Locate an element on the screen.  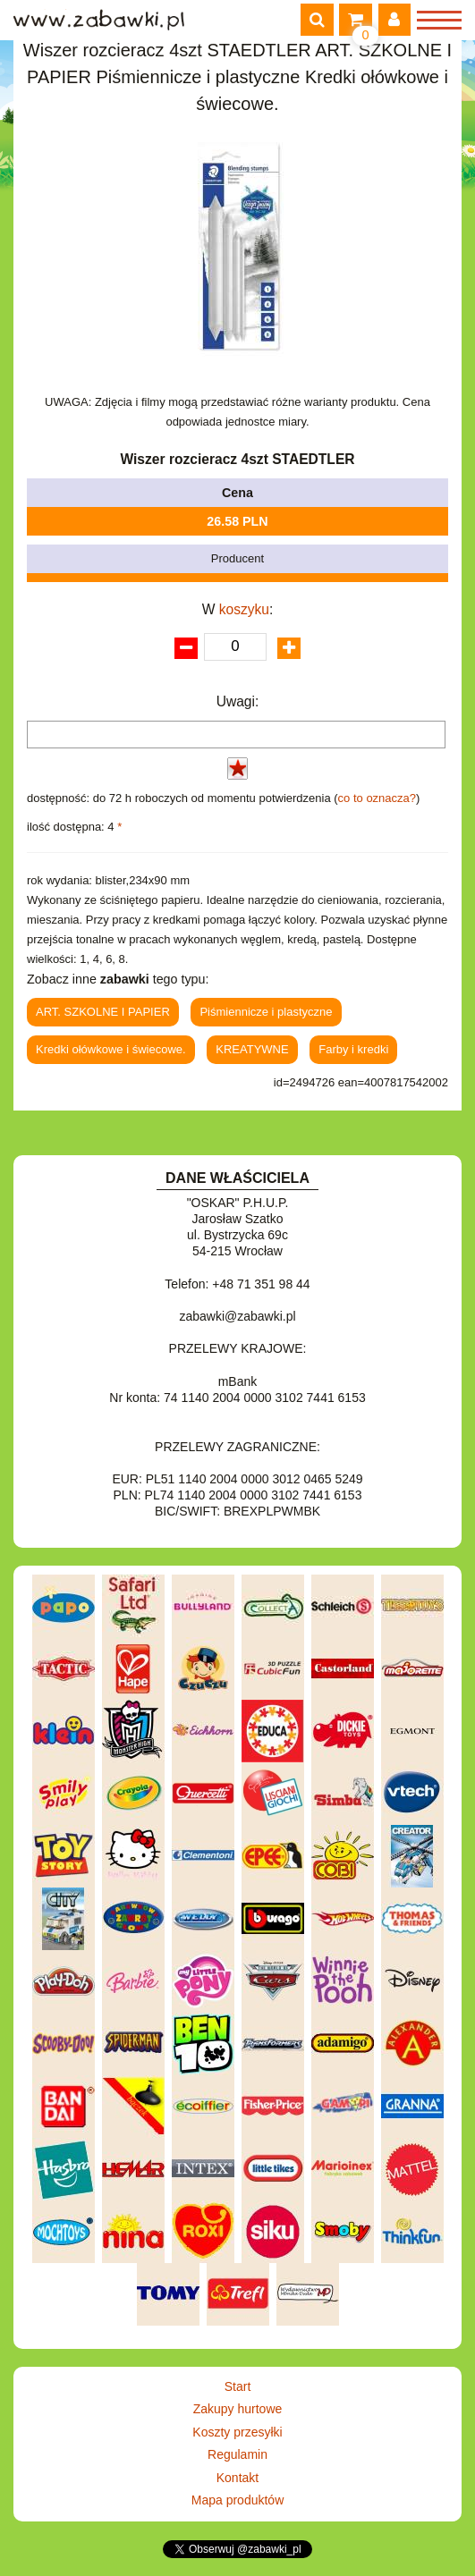
Start is located at coordinates (238, 2386).